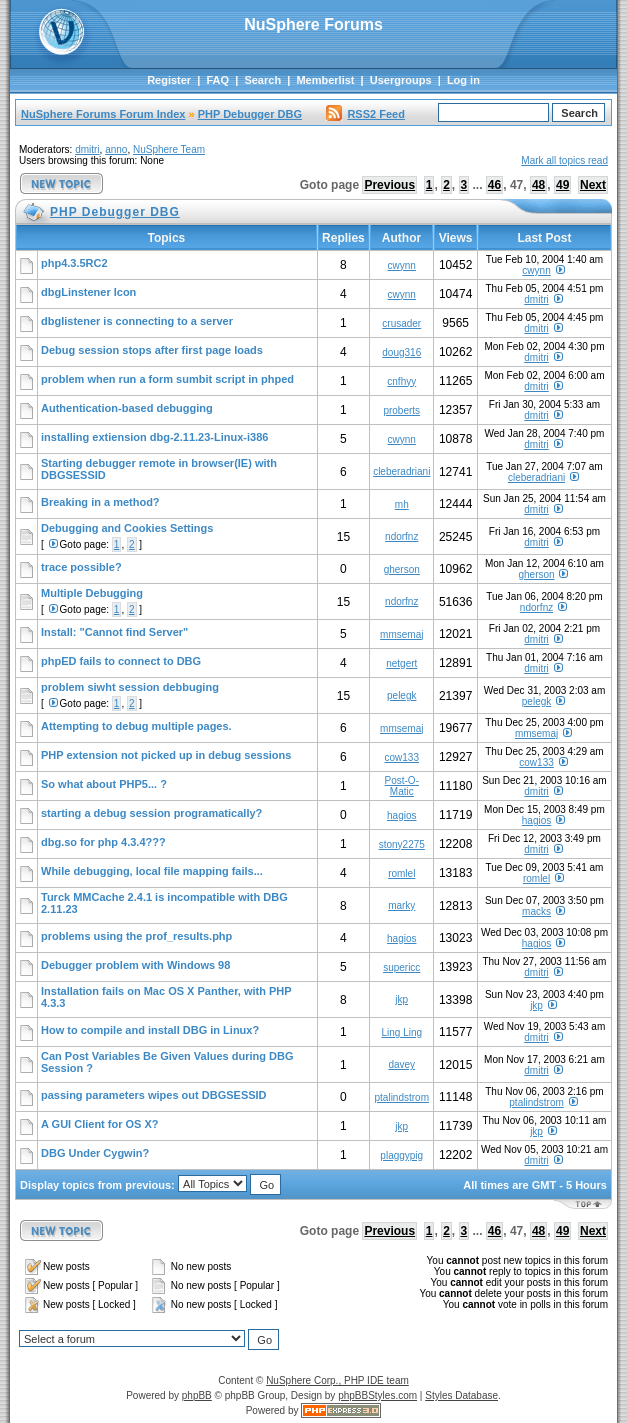 Image resolution: width=627 pixels, height=1423 pixels. I want to click on Debugger problem with Windows 98, so click(135, 965).